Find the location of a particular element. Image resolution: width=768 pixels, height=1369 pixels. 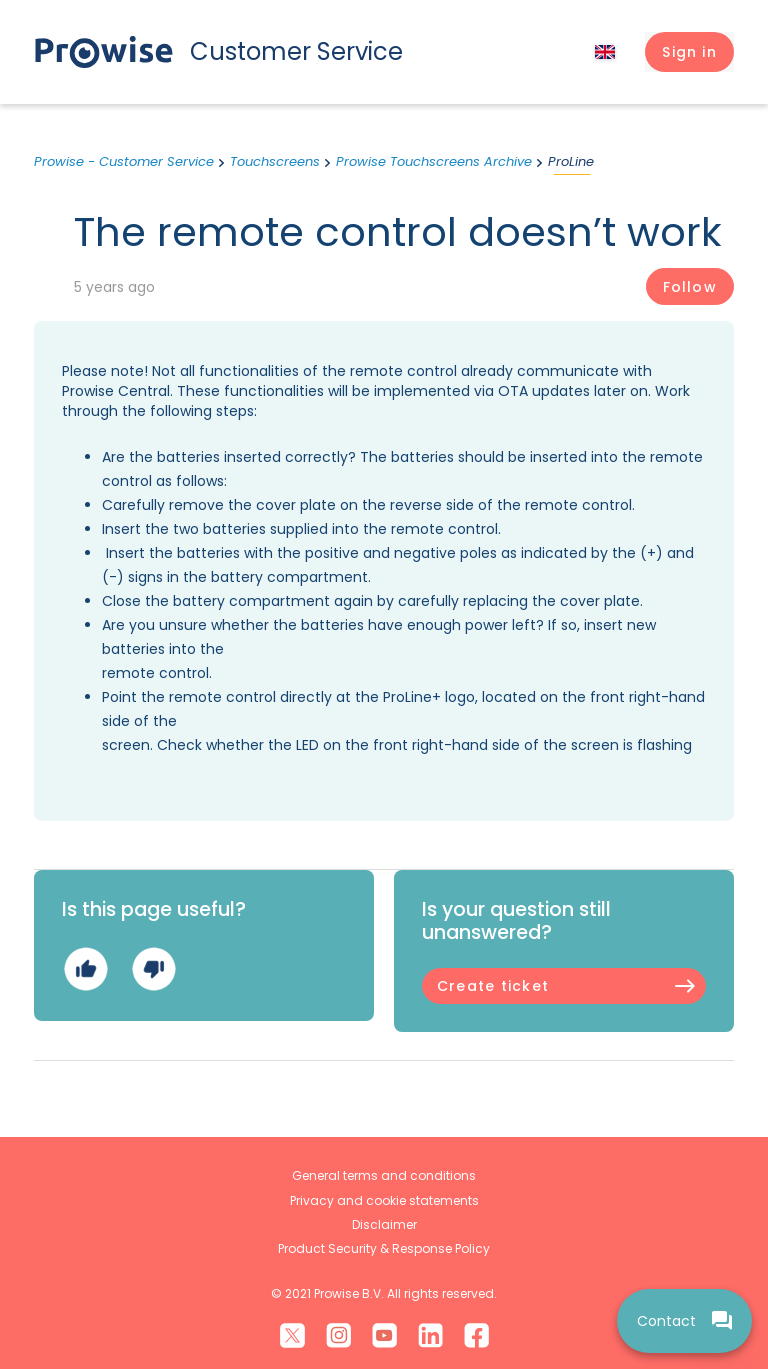

ProLine is located at coordinates (571, 161).